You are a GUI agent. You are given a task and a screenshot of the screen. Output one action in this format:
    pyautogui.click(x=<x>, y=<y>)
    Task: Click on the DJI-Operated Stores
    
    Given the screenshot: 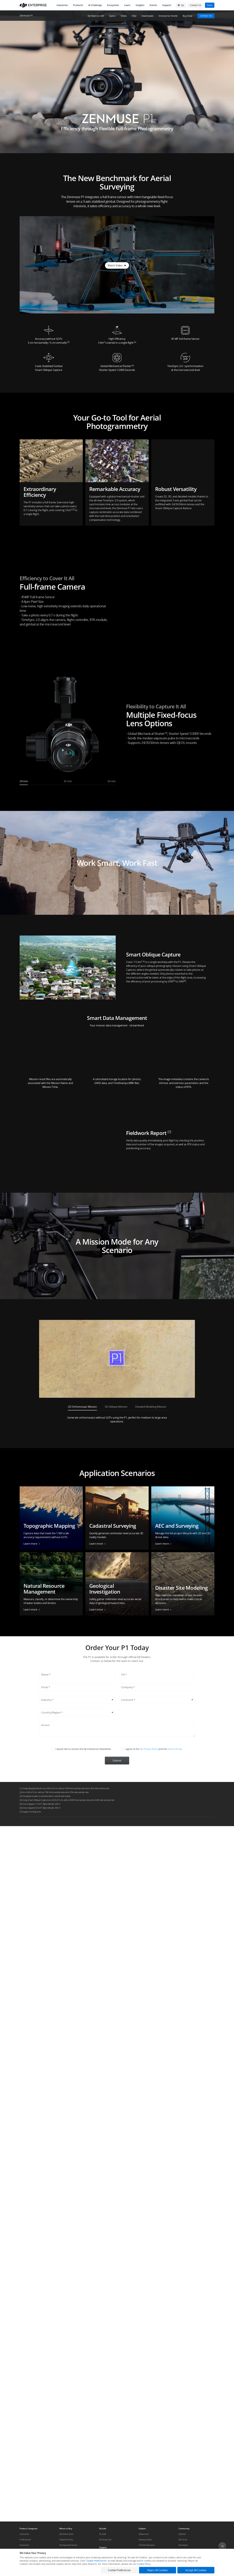 What is the action you would take?
    pyautogui.click(x=68, y=2545)
    